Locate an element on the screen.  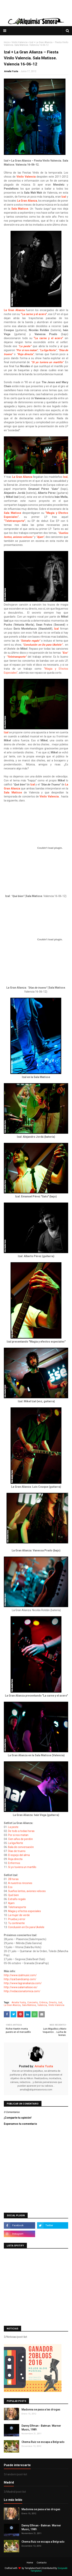
Enfermos is located at coordinates (14, 1863).